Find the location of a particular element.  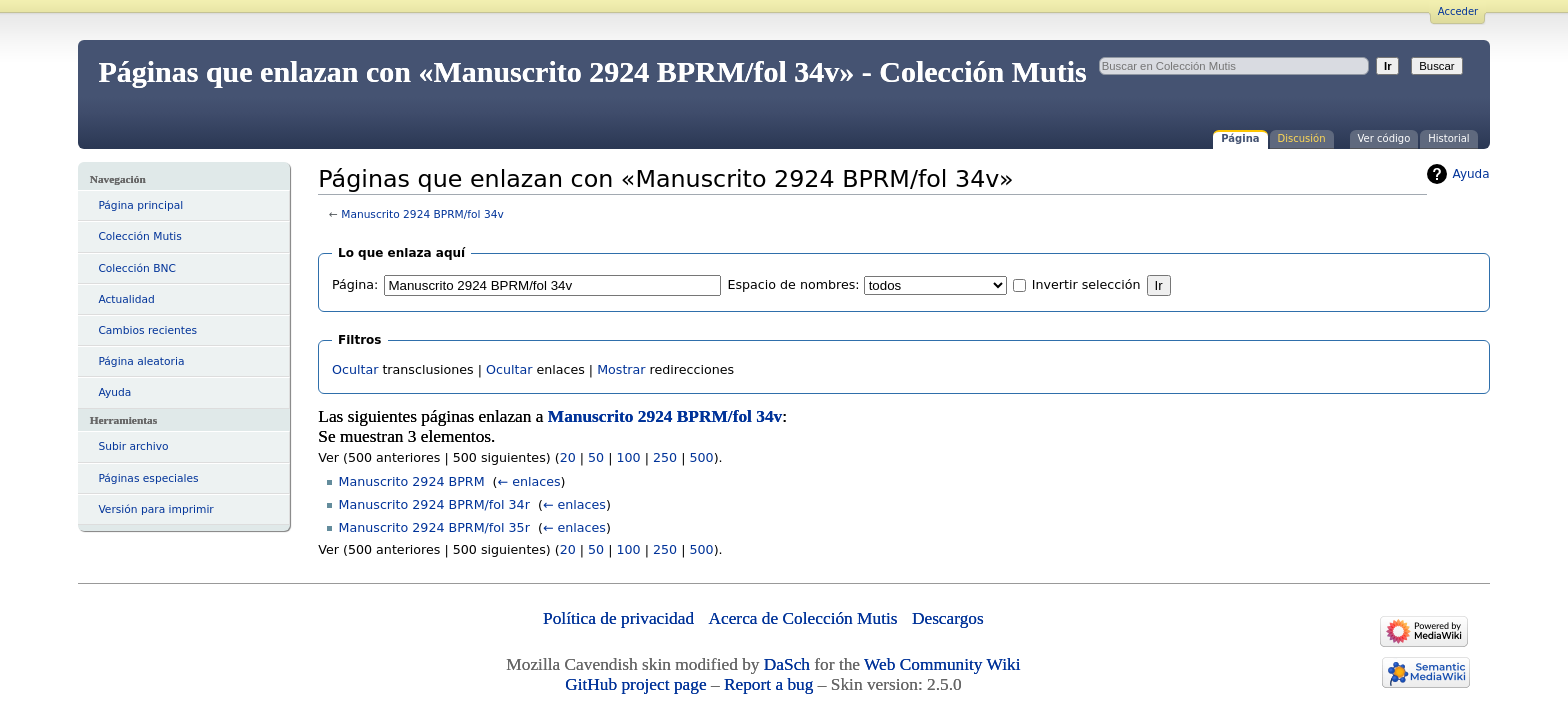

Ver código is located at coordinates (1384, 138).